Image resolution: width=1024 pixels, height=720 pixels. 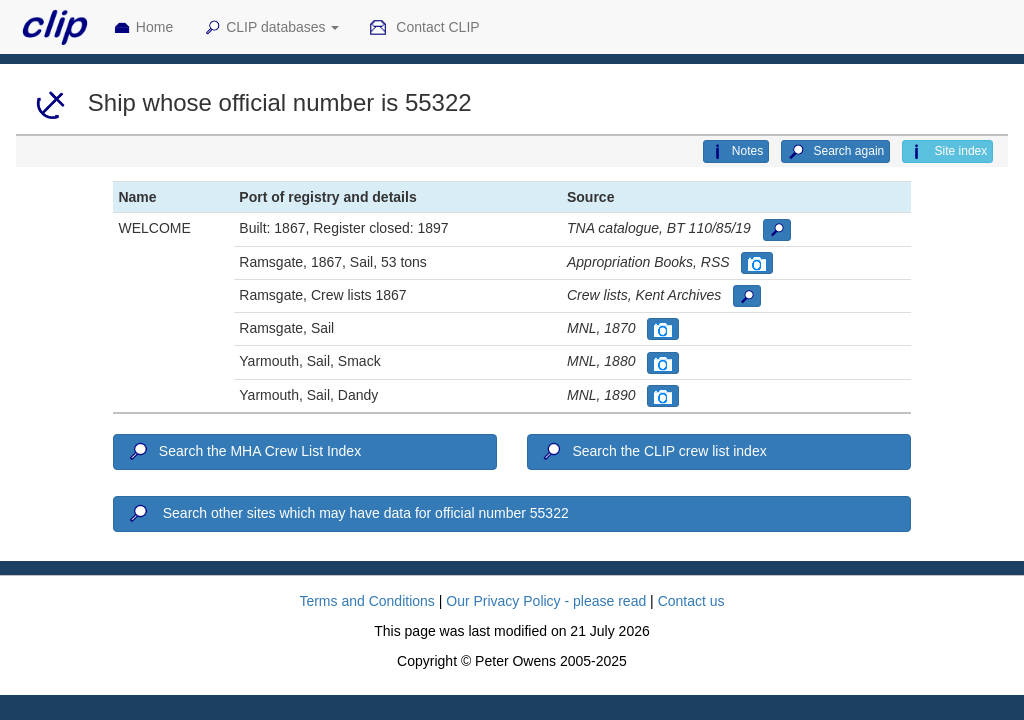 What do you see at coordinates (835, 152) in the screenshot?
I see `Search again [button]` at bounding box center [835, 152].